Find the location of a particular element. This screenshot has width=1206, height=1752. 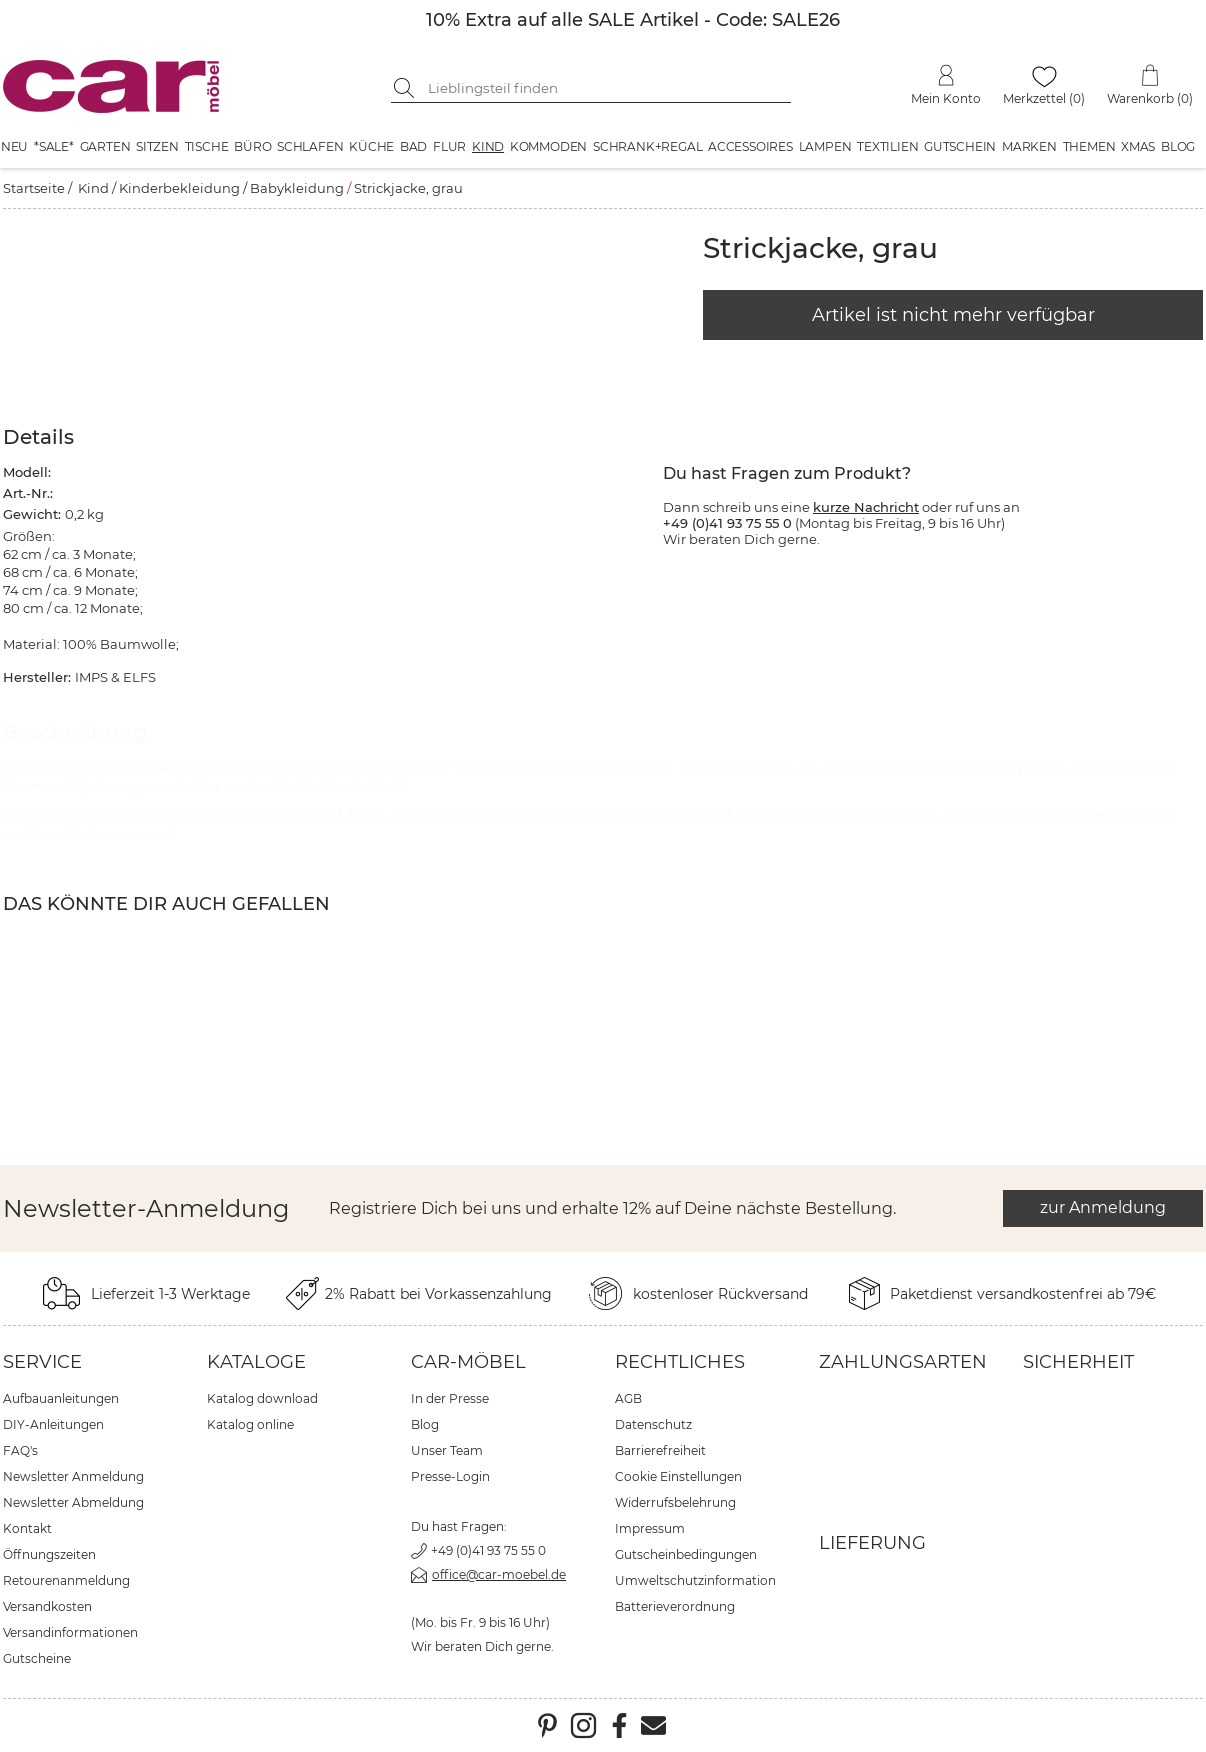

kurze Nachricht is located at coordinates (866, 507).